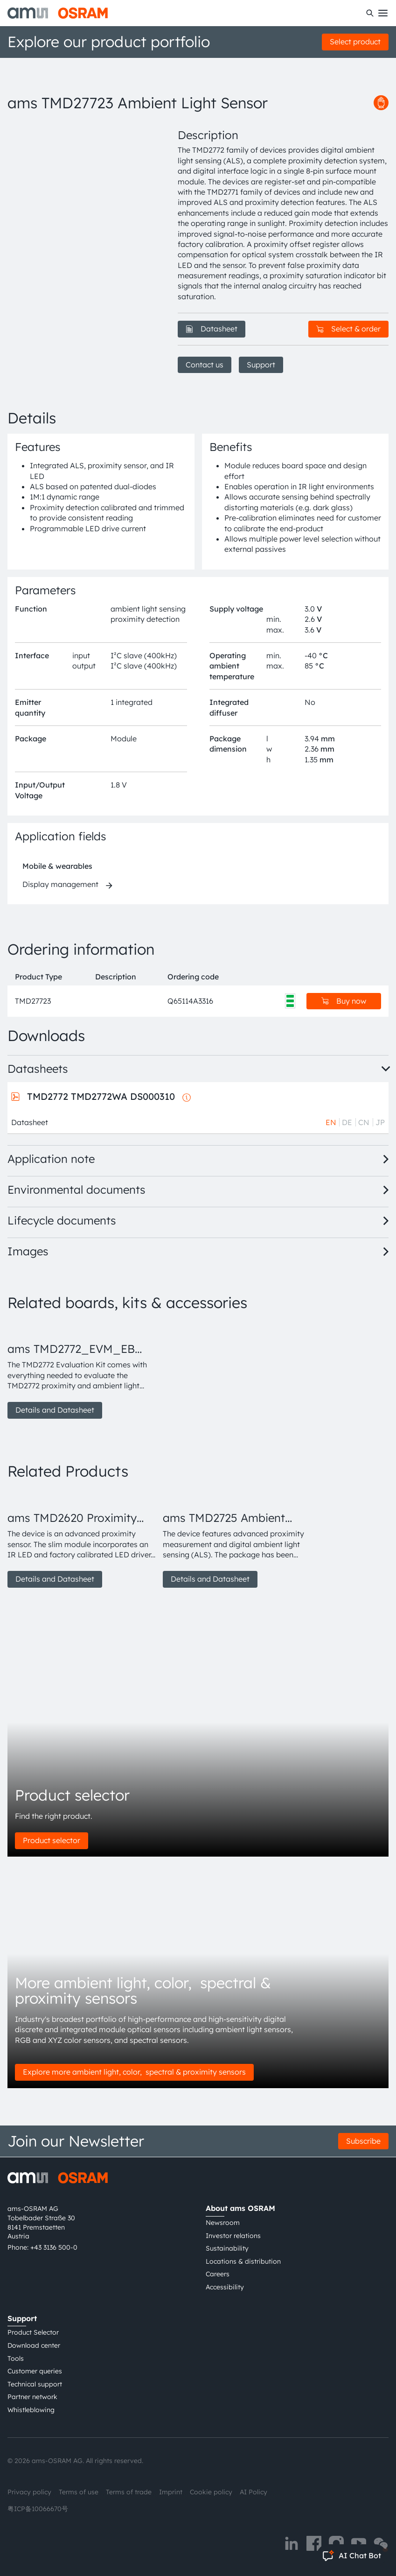 The height and width of the screenshot is (2576, 396). I want to click on Display management, so click(60, 884).